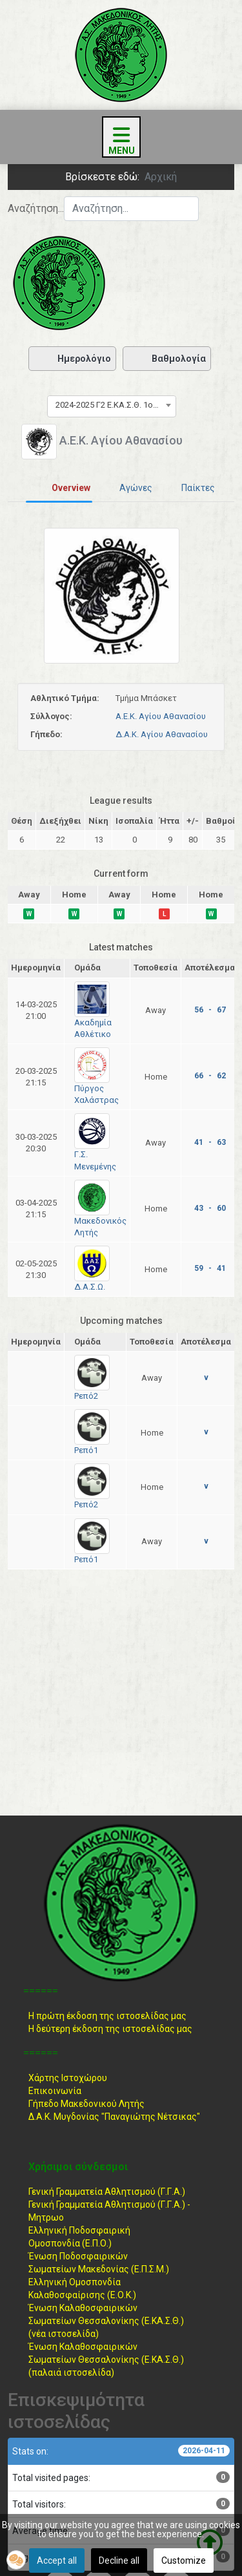  I want to click on [tab], so click(59, 488).